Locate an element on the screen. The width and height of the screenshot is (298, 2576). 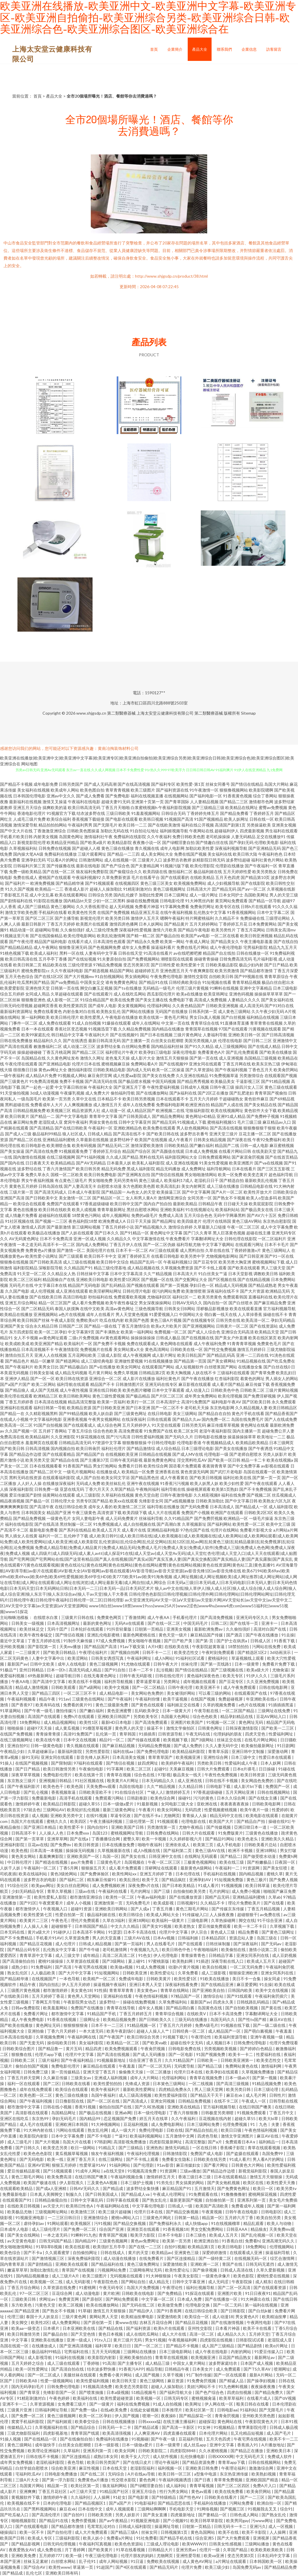
蜜臀久草 is located at coordinates (131, 1838).